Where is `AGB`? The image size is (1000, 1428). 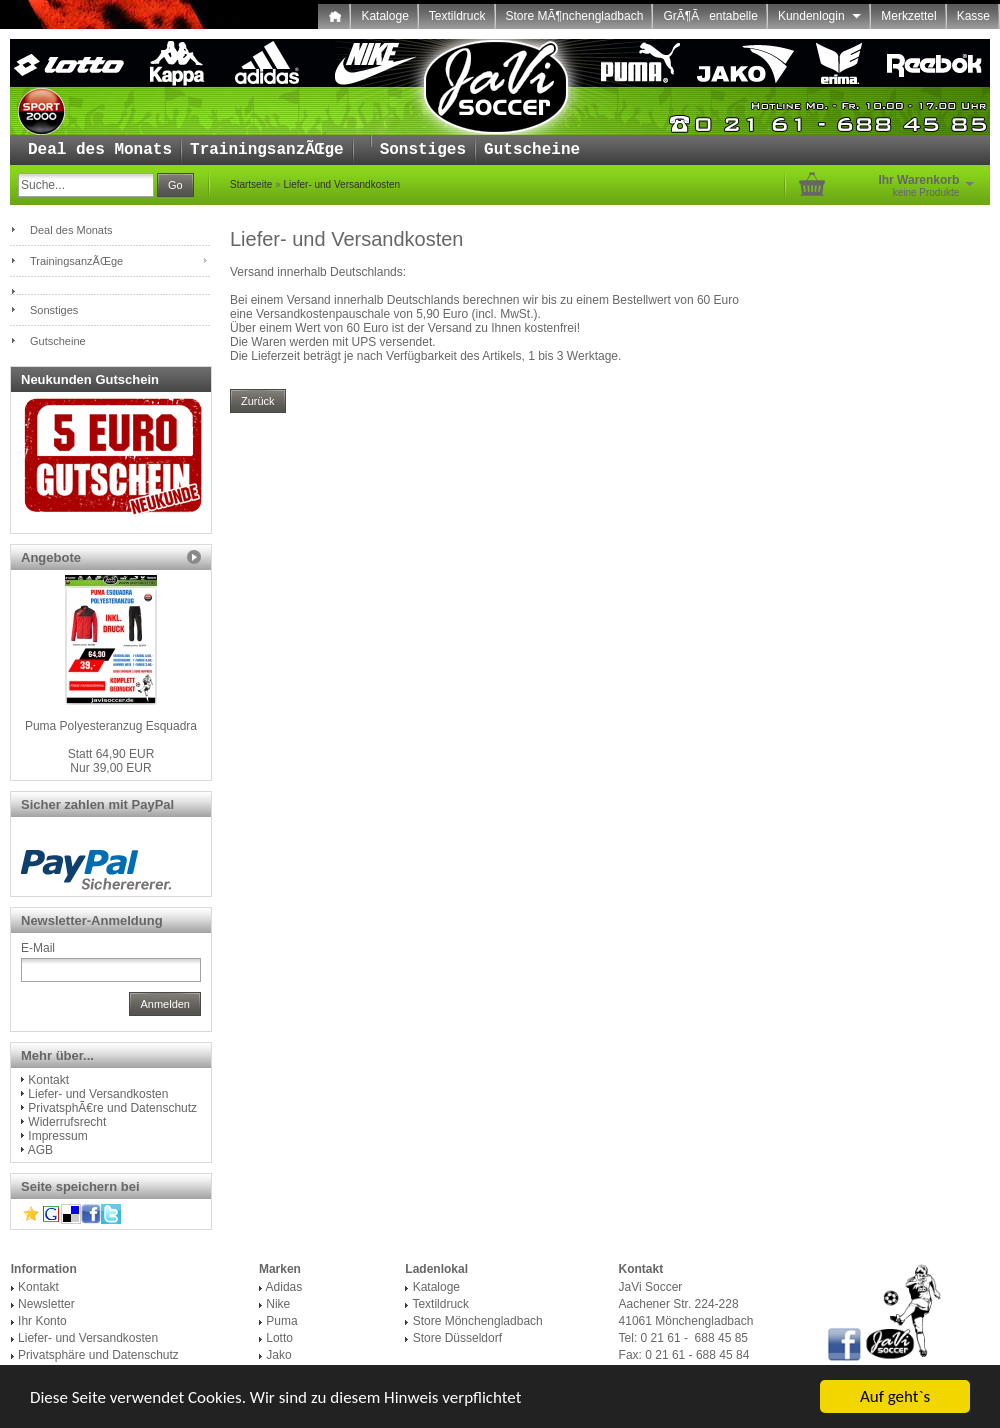 AGB is located at coordinates (40, 1150).